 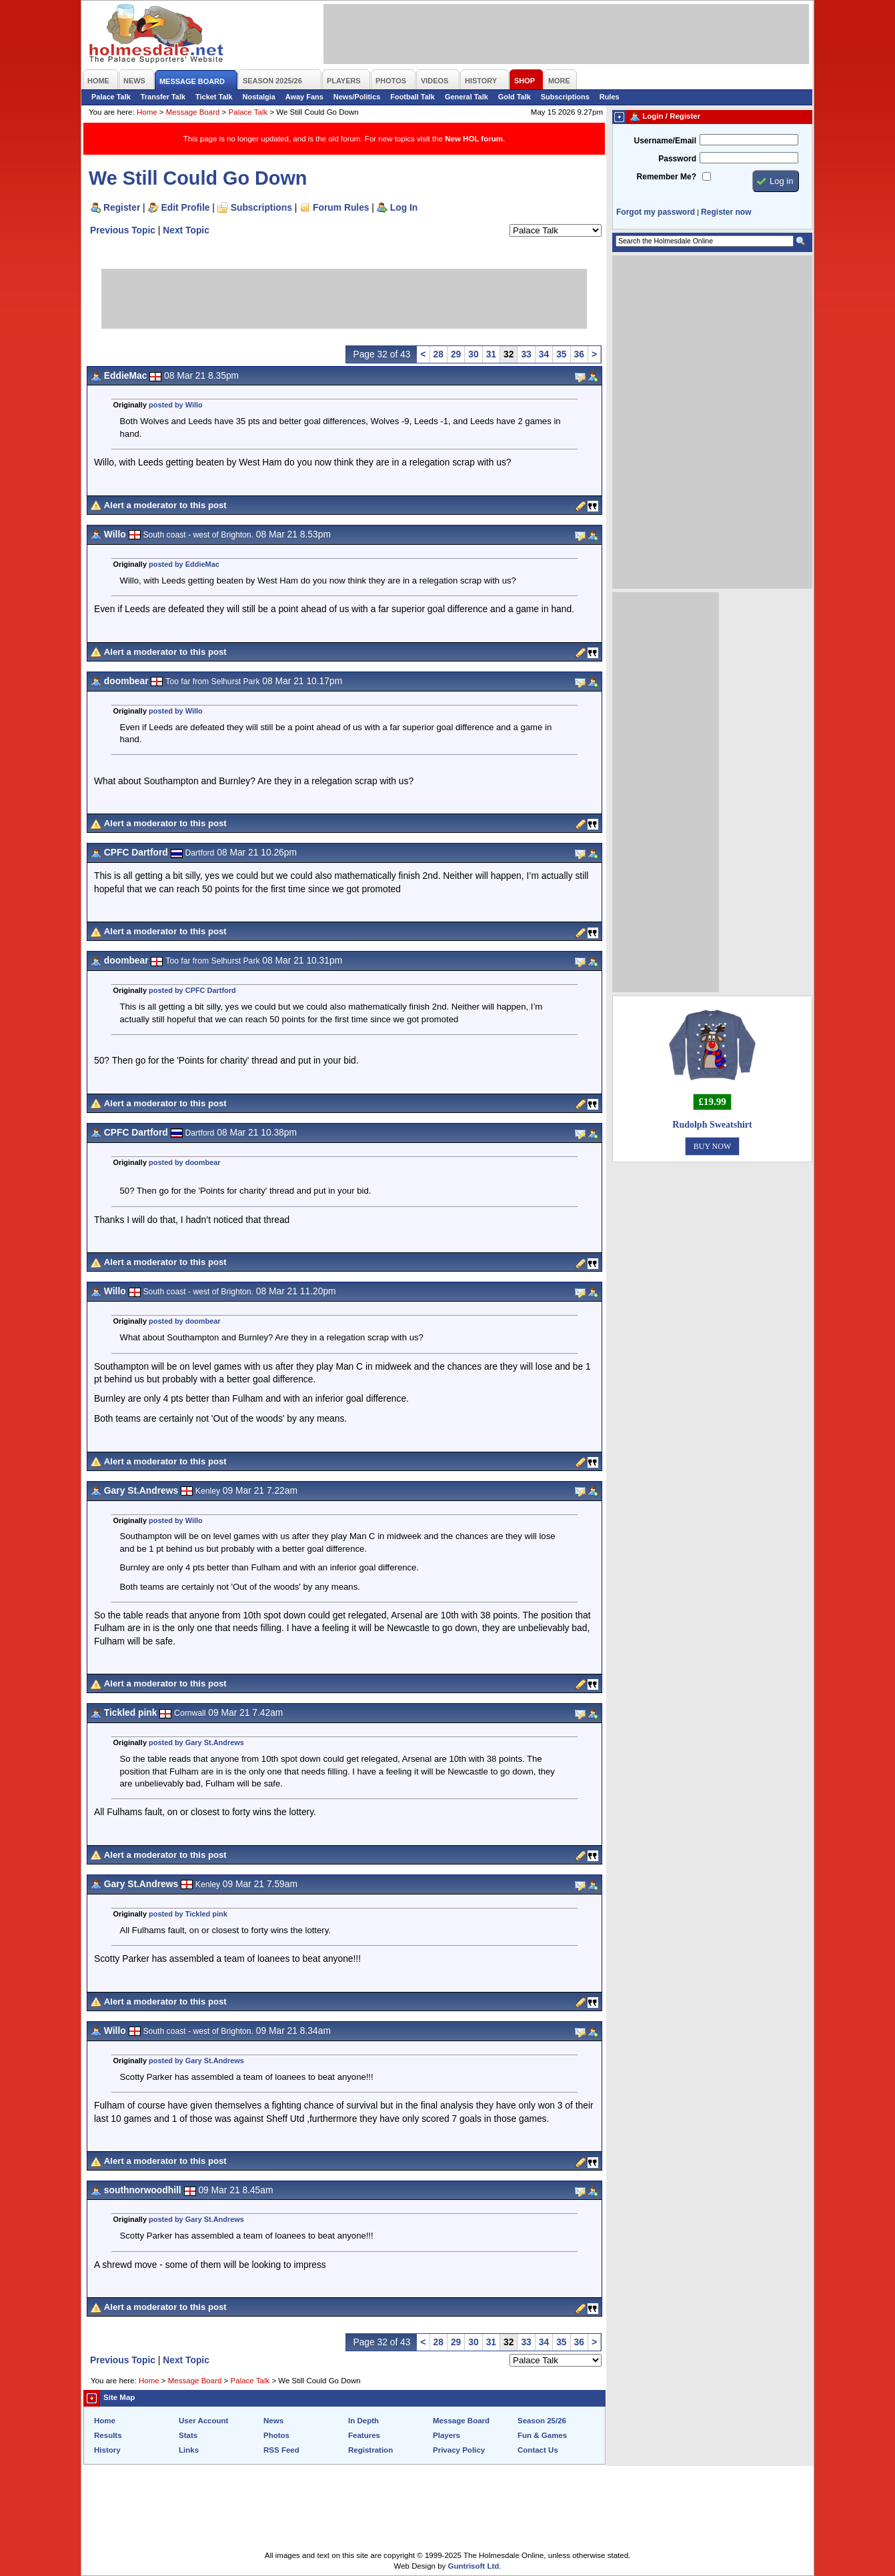 What do you see at coordinates (189, 2450) in the screenshot?
I see `Links` at bounding box center [189, 2450].